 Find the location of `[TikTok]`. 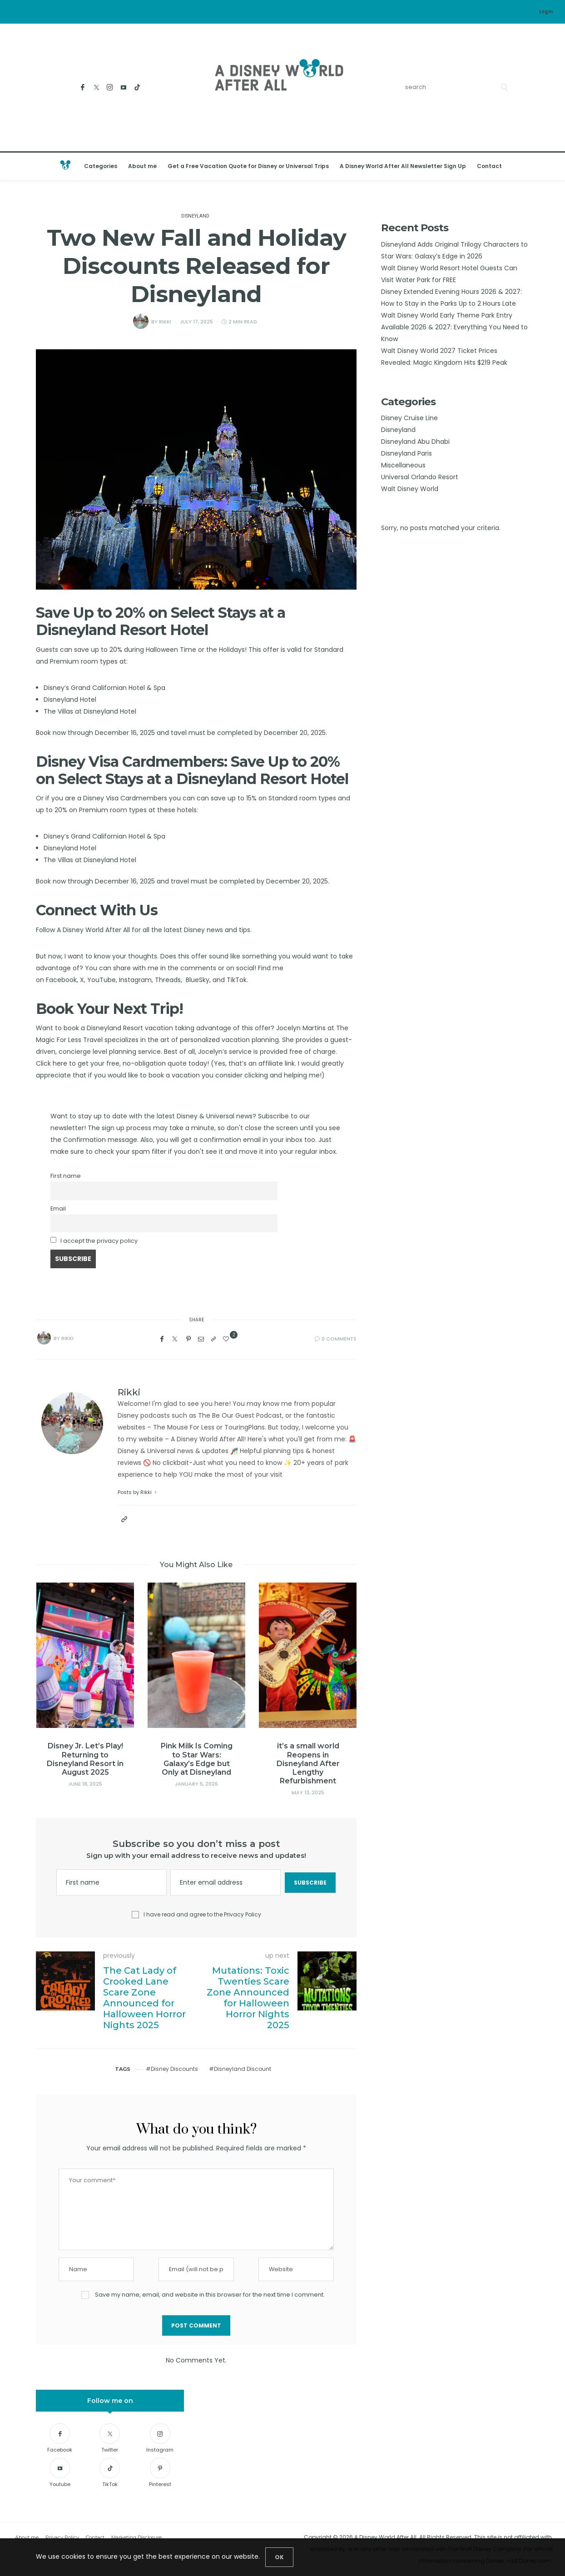

[TikTok] is located at coordinates (137, 87).